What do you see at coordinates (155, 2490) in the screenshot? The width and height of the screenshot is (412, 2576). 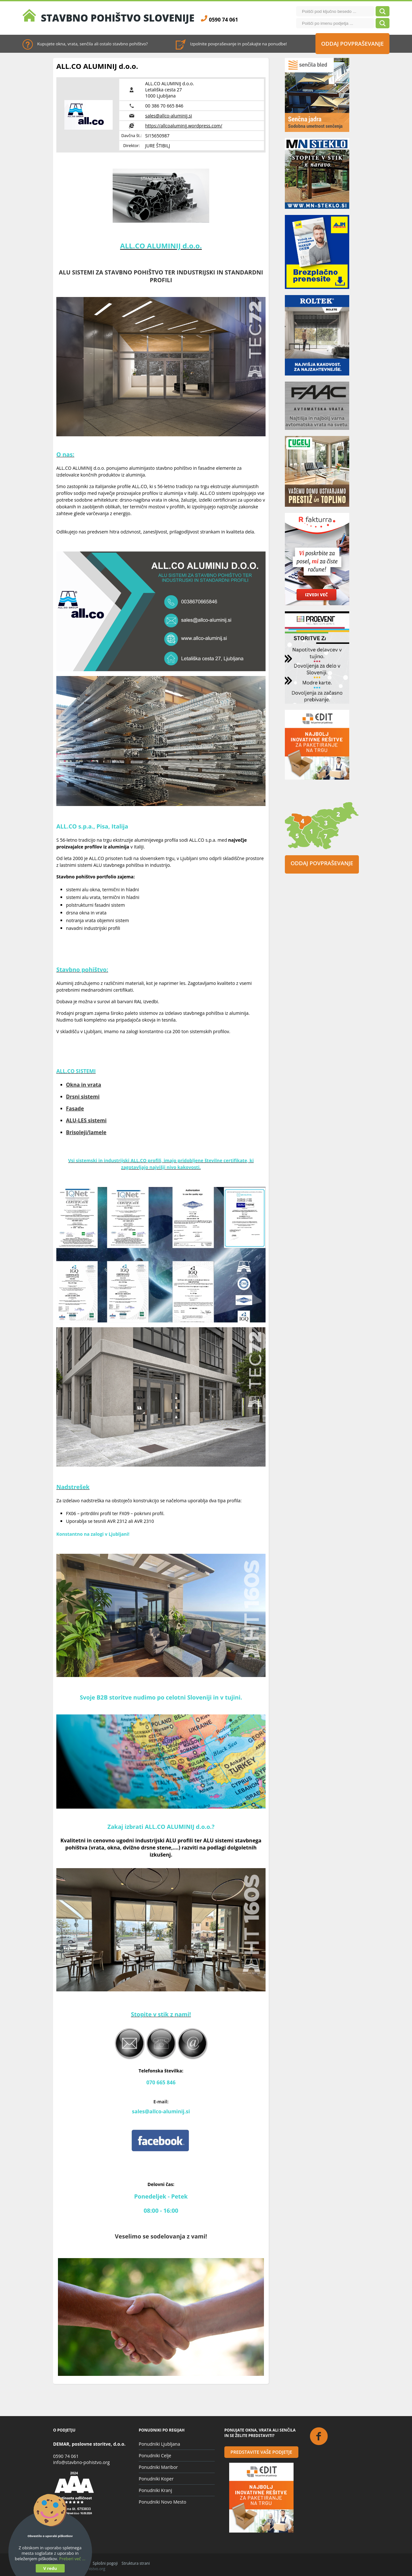 I see `Ponudniki Kranj` at bounding box center [155, 2490].